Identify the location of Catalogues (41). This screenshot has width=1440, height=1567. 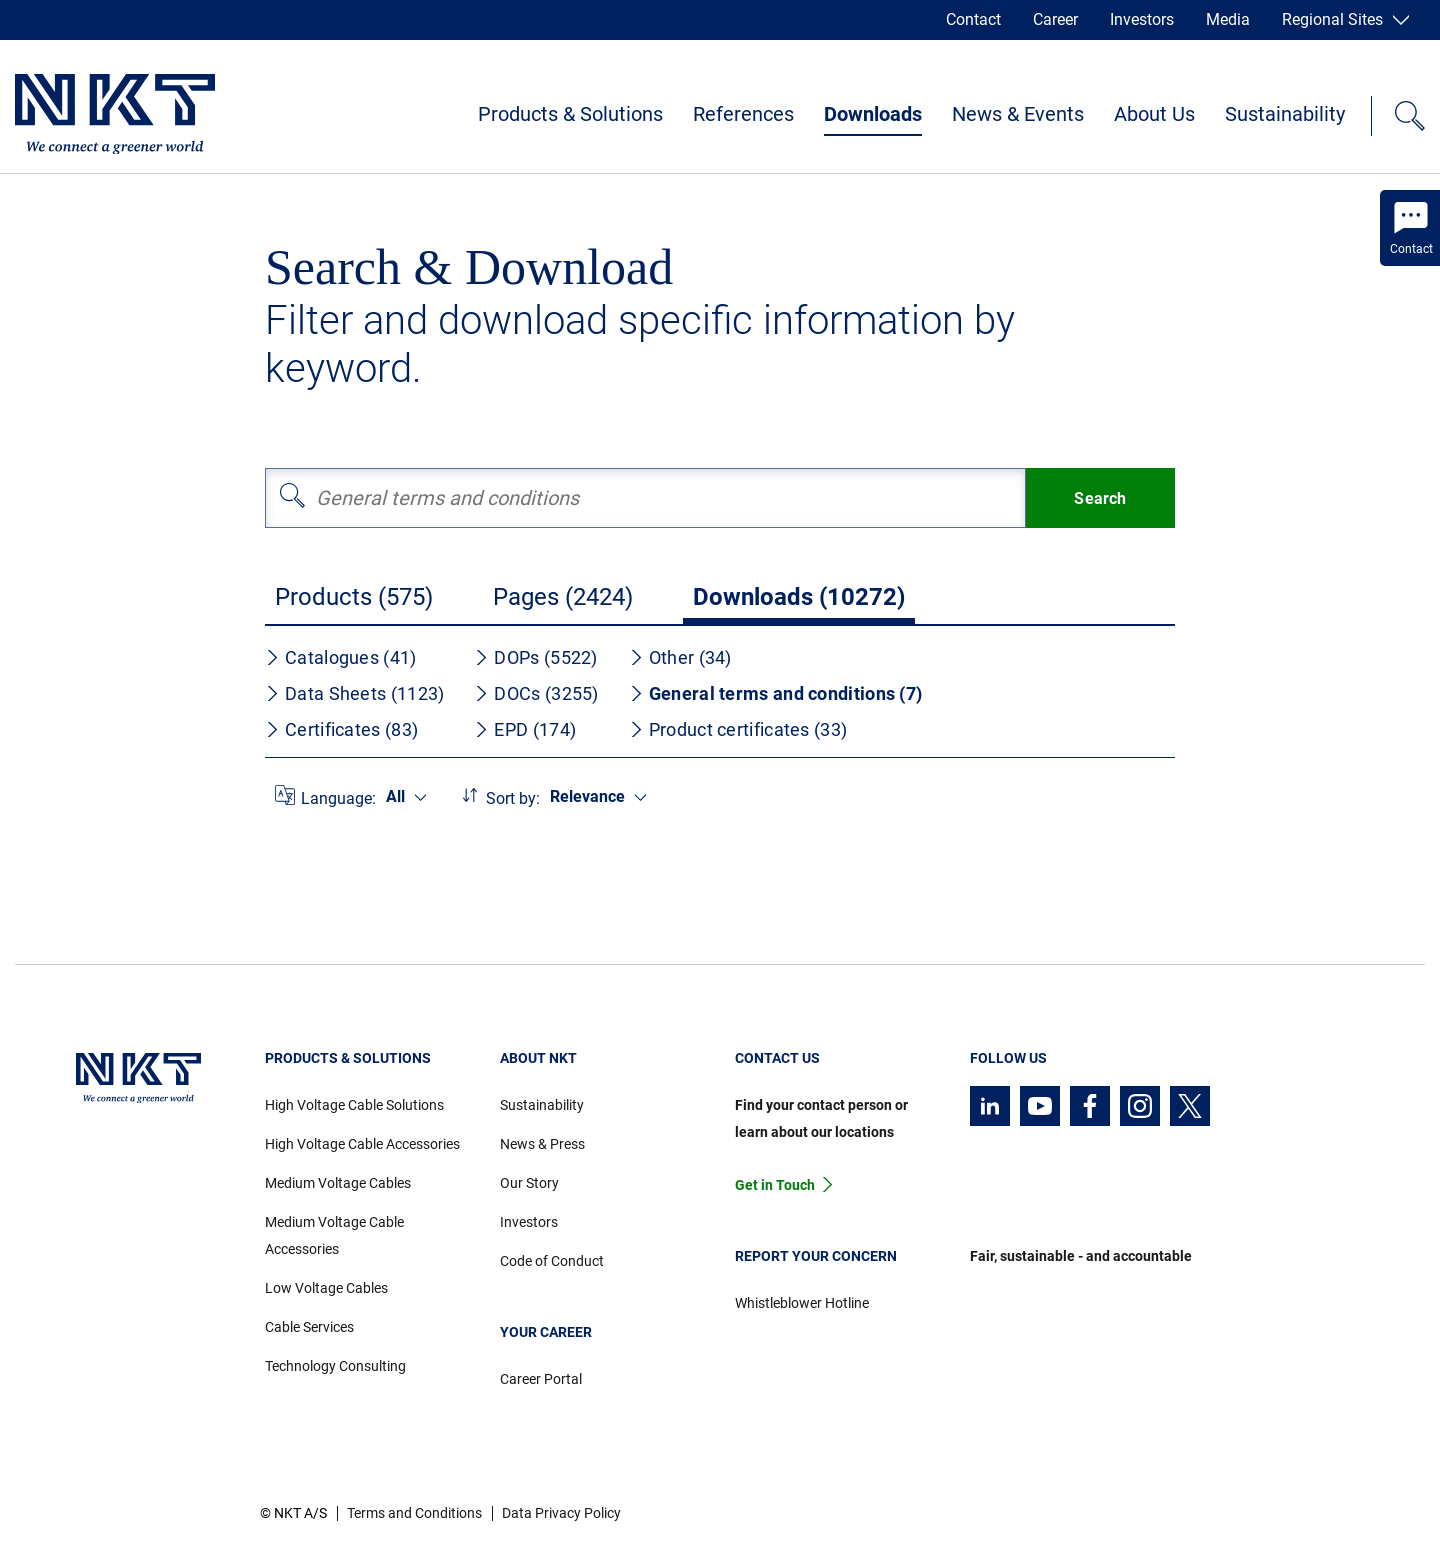
(341, 657).